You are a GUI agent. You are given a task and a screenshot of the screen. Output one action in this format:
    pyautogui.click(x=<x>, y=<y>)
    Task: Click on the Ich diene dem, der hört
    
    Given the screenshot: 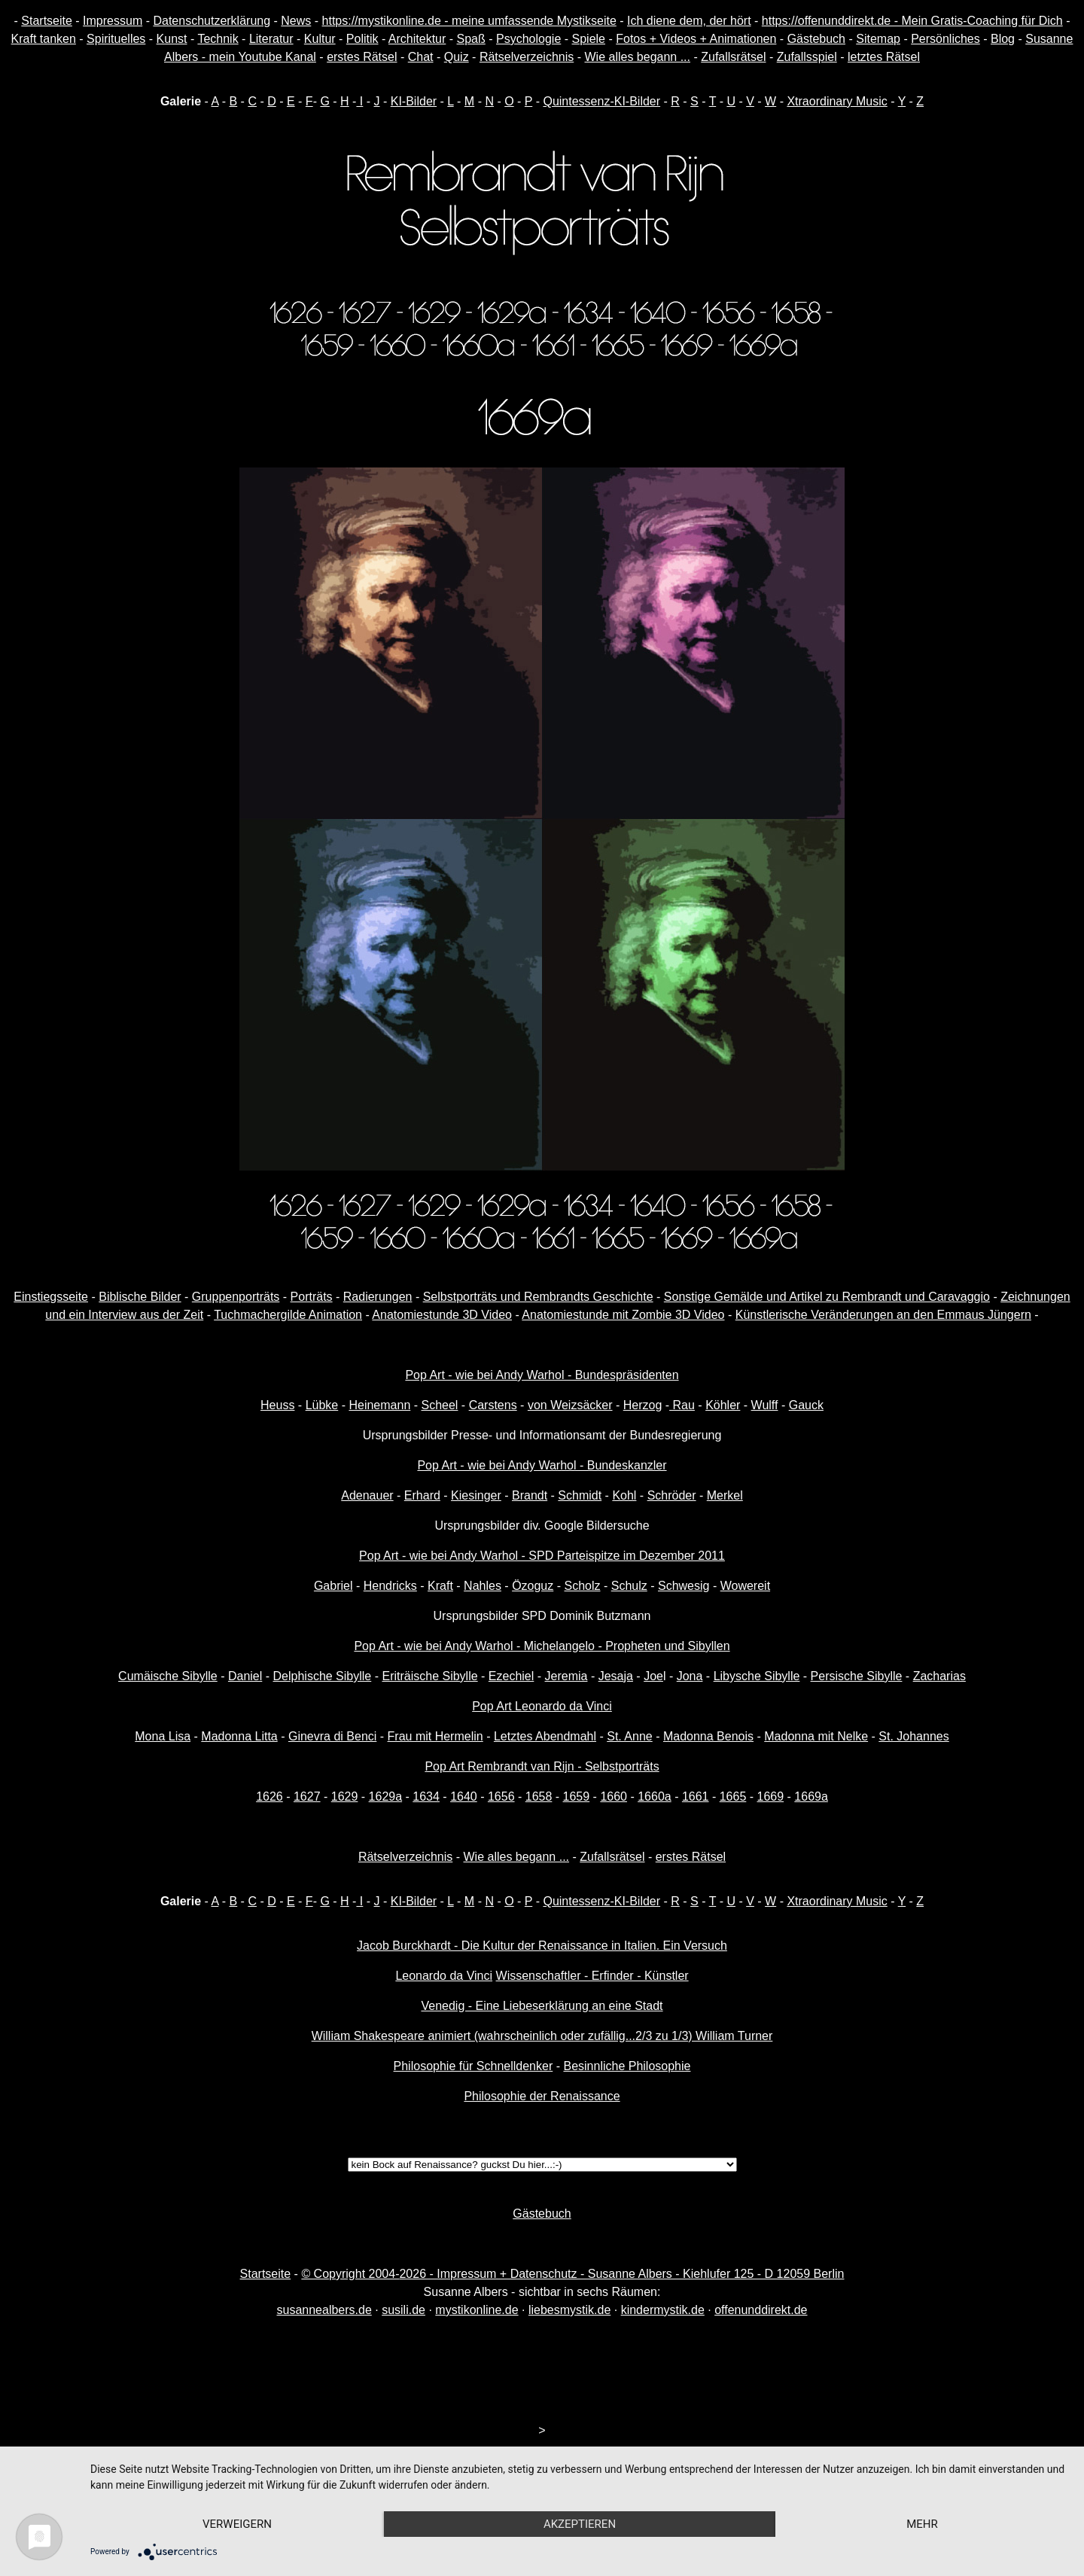 What is the action you would take?
    pyautogui.click(x=689, y=20)
    